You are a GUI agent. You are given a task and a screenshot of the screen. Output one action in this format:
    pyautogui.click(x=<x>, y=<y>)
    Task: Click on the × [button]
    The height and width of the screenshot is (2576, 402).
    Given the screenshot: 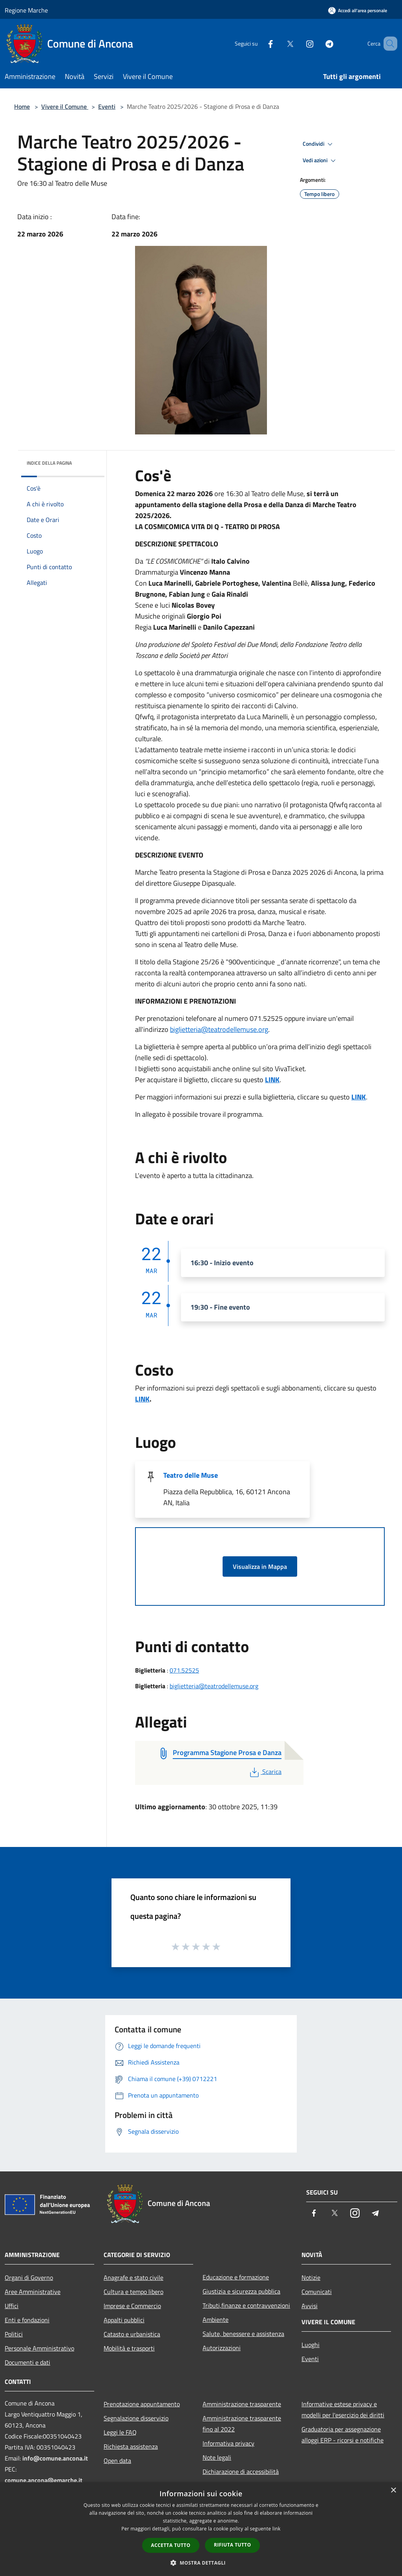 What is the action you would take?
    pyautogui.click(x=393, y=2491)
    